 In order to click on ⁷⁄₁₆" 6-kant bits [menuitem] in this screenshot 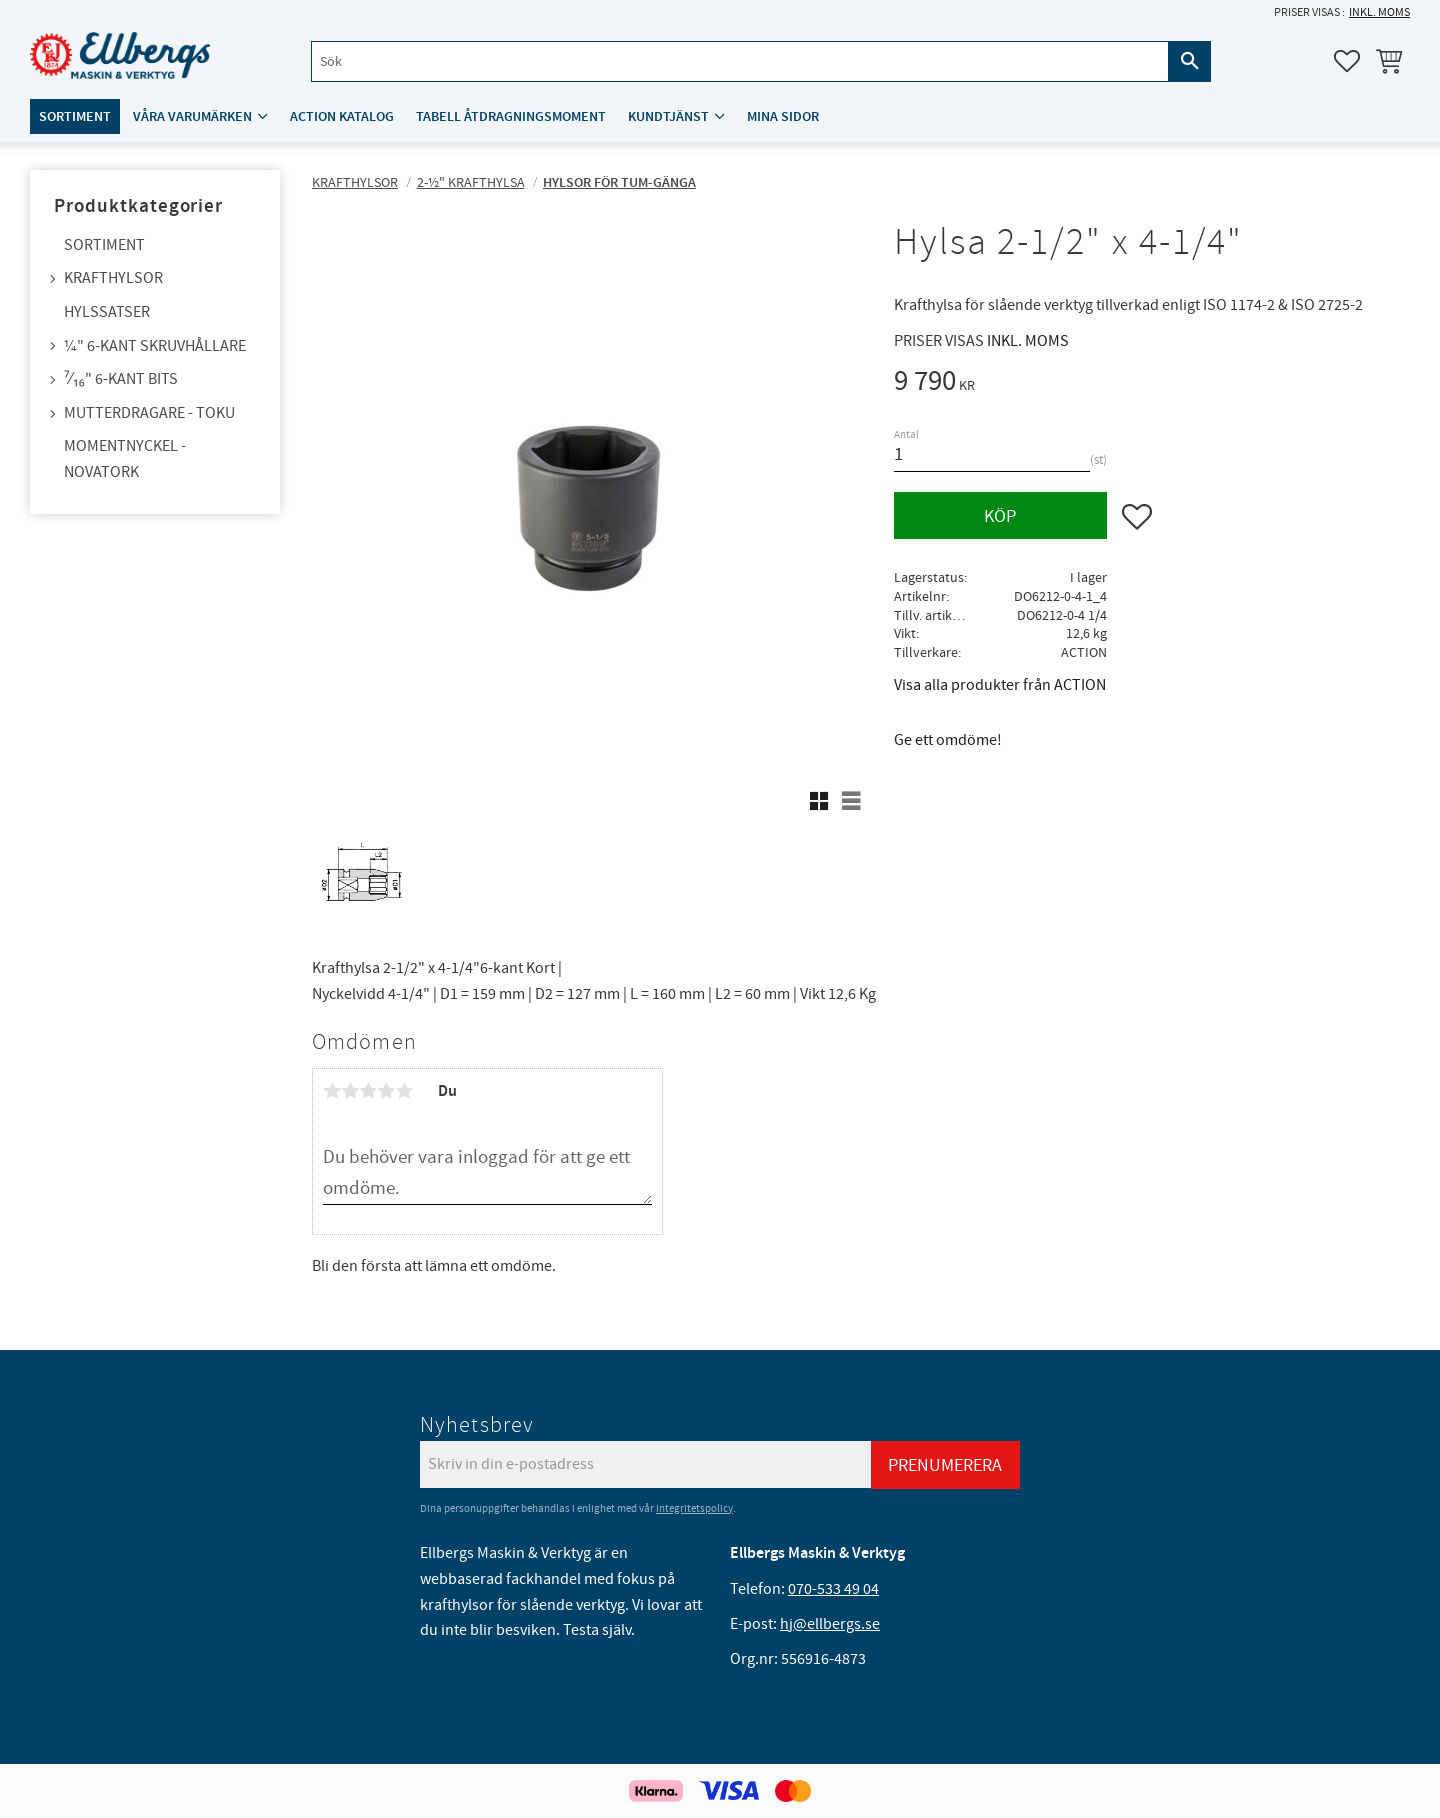, I will do `click(121, 379)`.